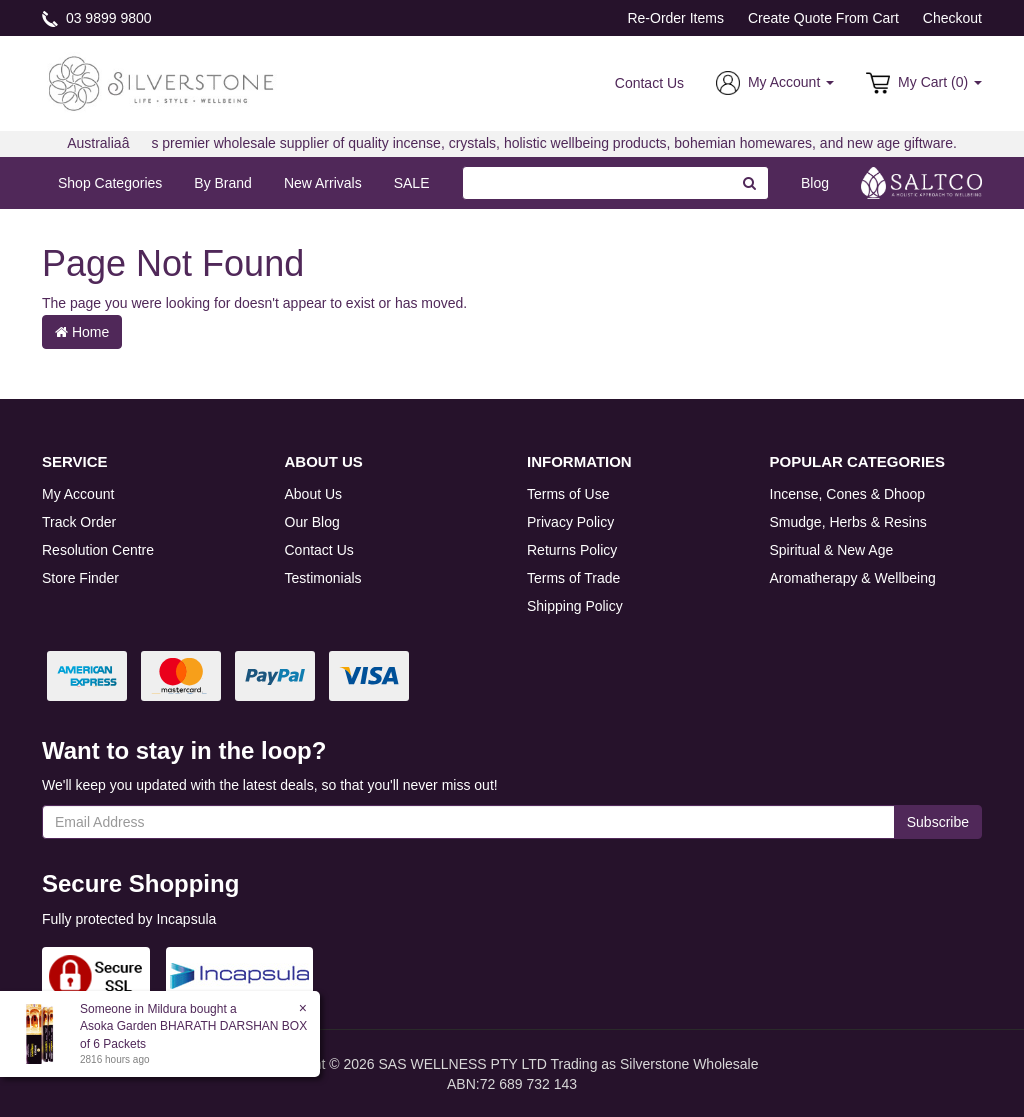 The width and height of the screenshot is (1024, 1117). What do you see at coordinates (575, 606) in the screenshot?
I see `Shipping Policy` at bounding box center [575, 606].